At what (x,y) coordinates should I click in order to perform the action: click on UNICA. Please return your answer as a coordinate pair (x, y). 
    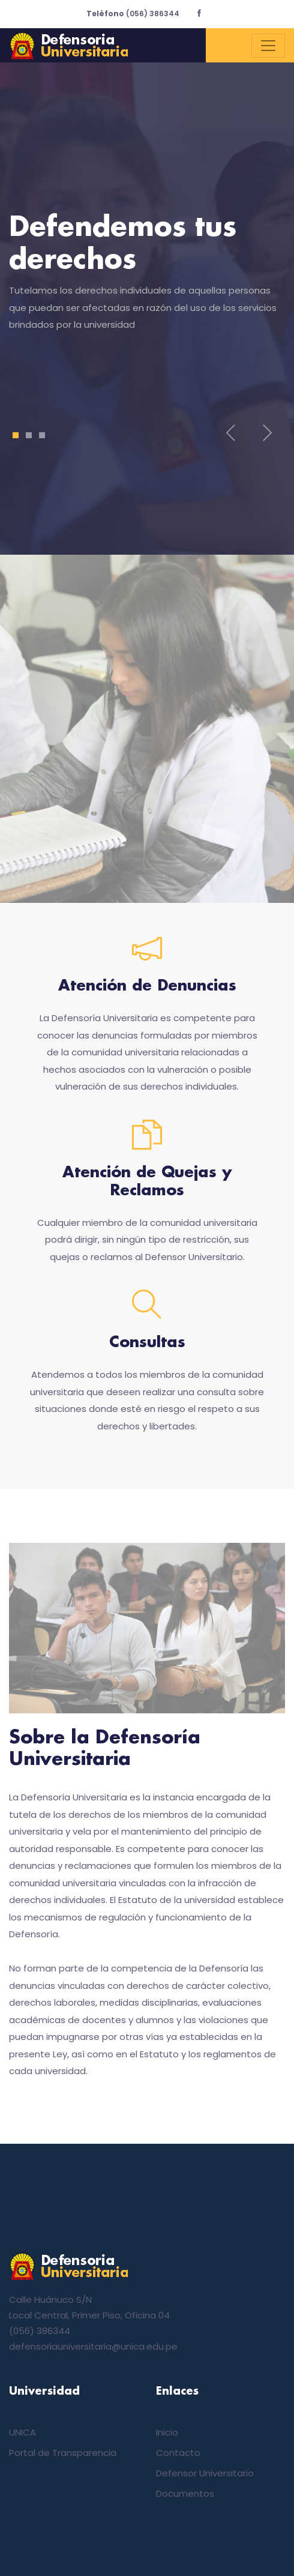
    Looking at the image, I should click on (22, 2432).